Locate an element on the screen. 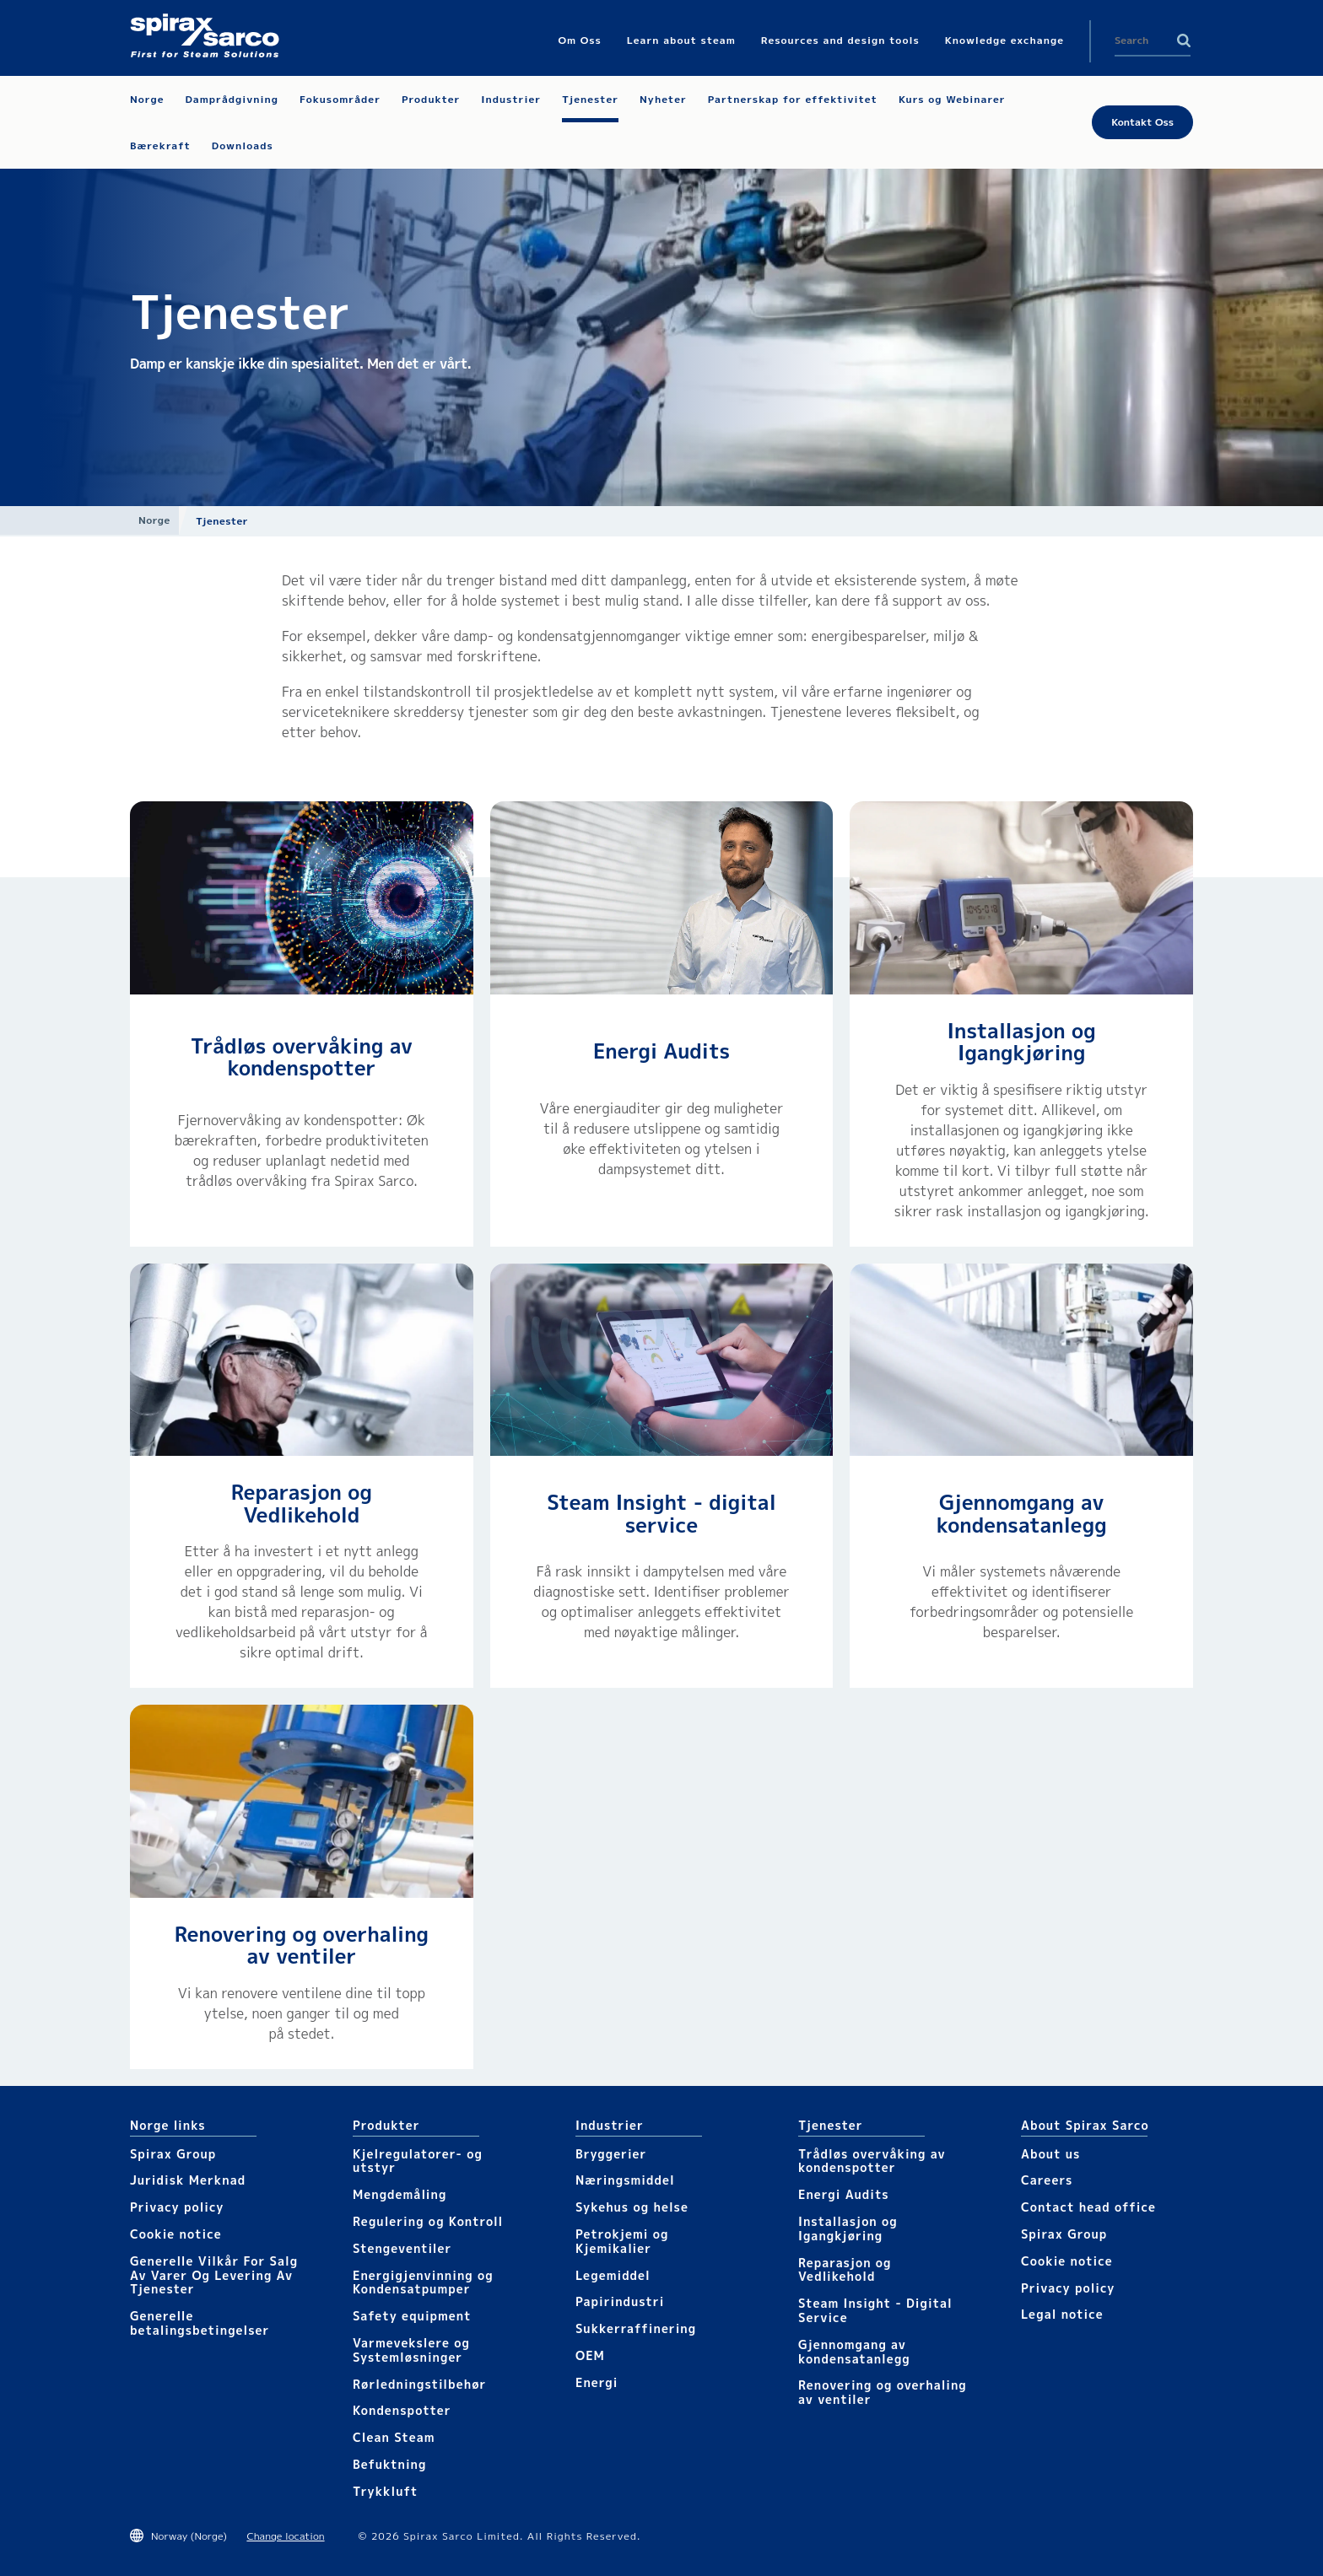  Change location is located at coordinates (285, 2536).